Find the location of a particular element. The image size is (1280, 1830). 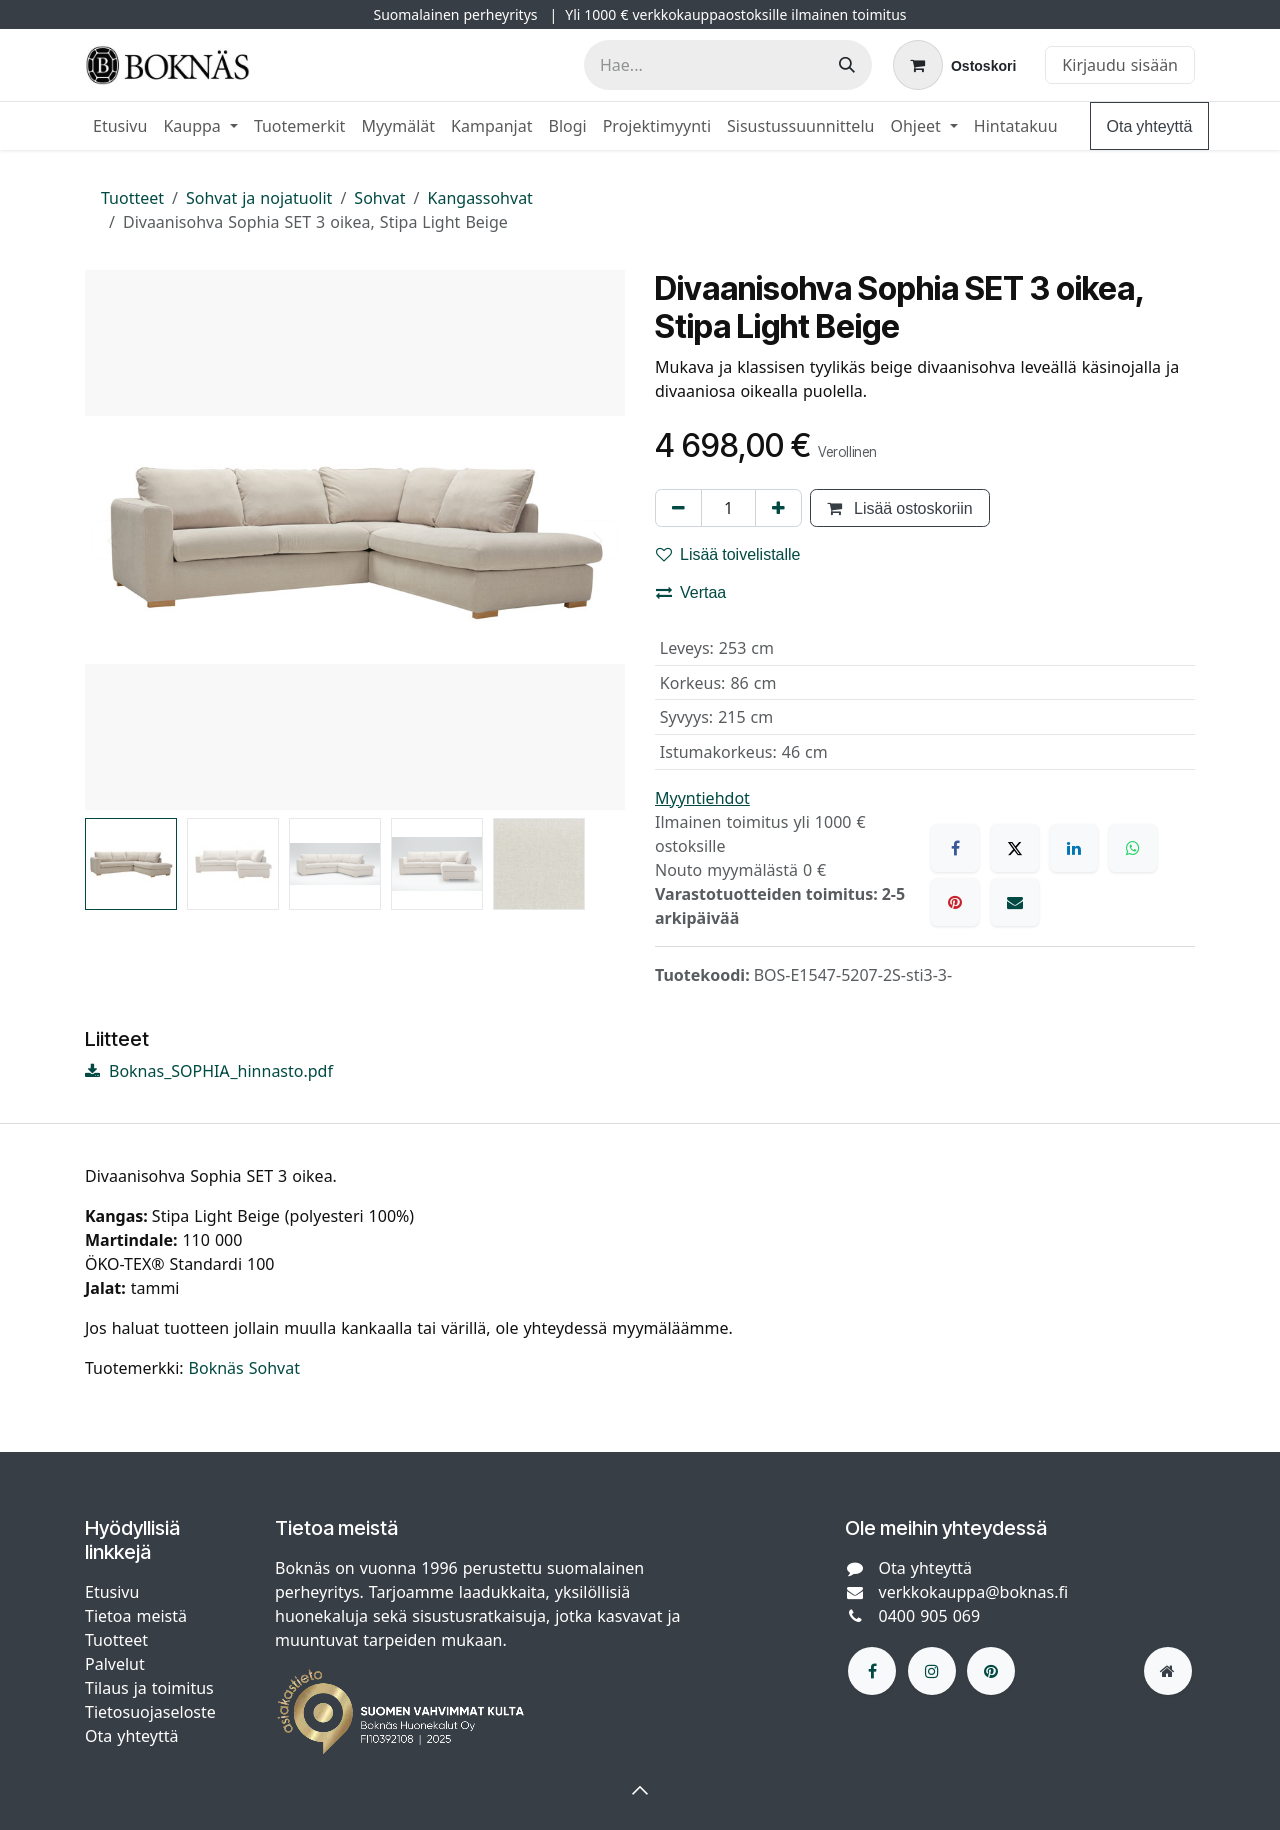

Tuotteet is located at coordinates (132, 198).